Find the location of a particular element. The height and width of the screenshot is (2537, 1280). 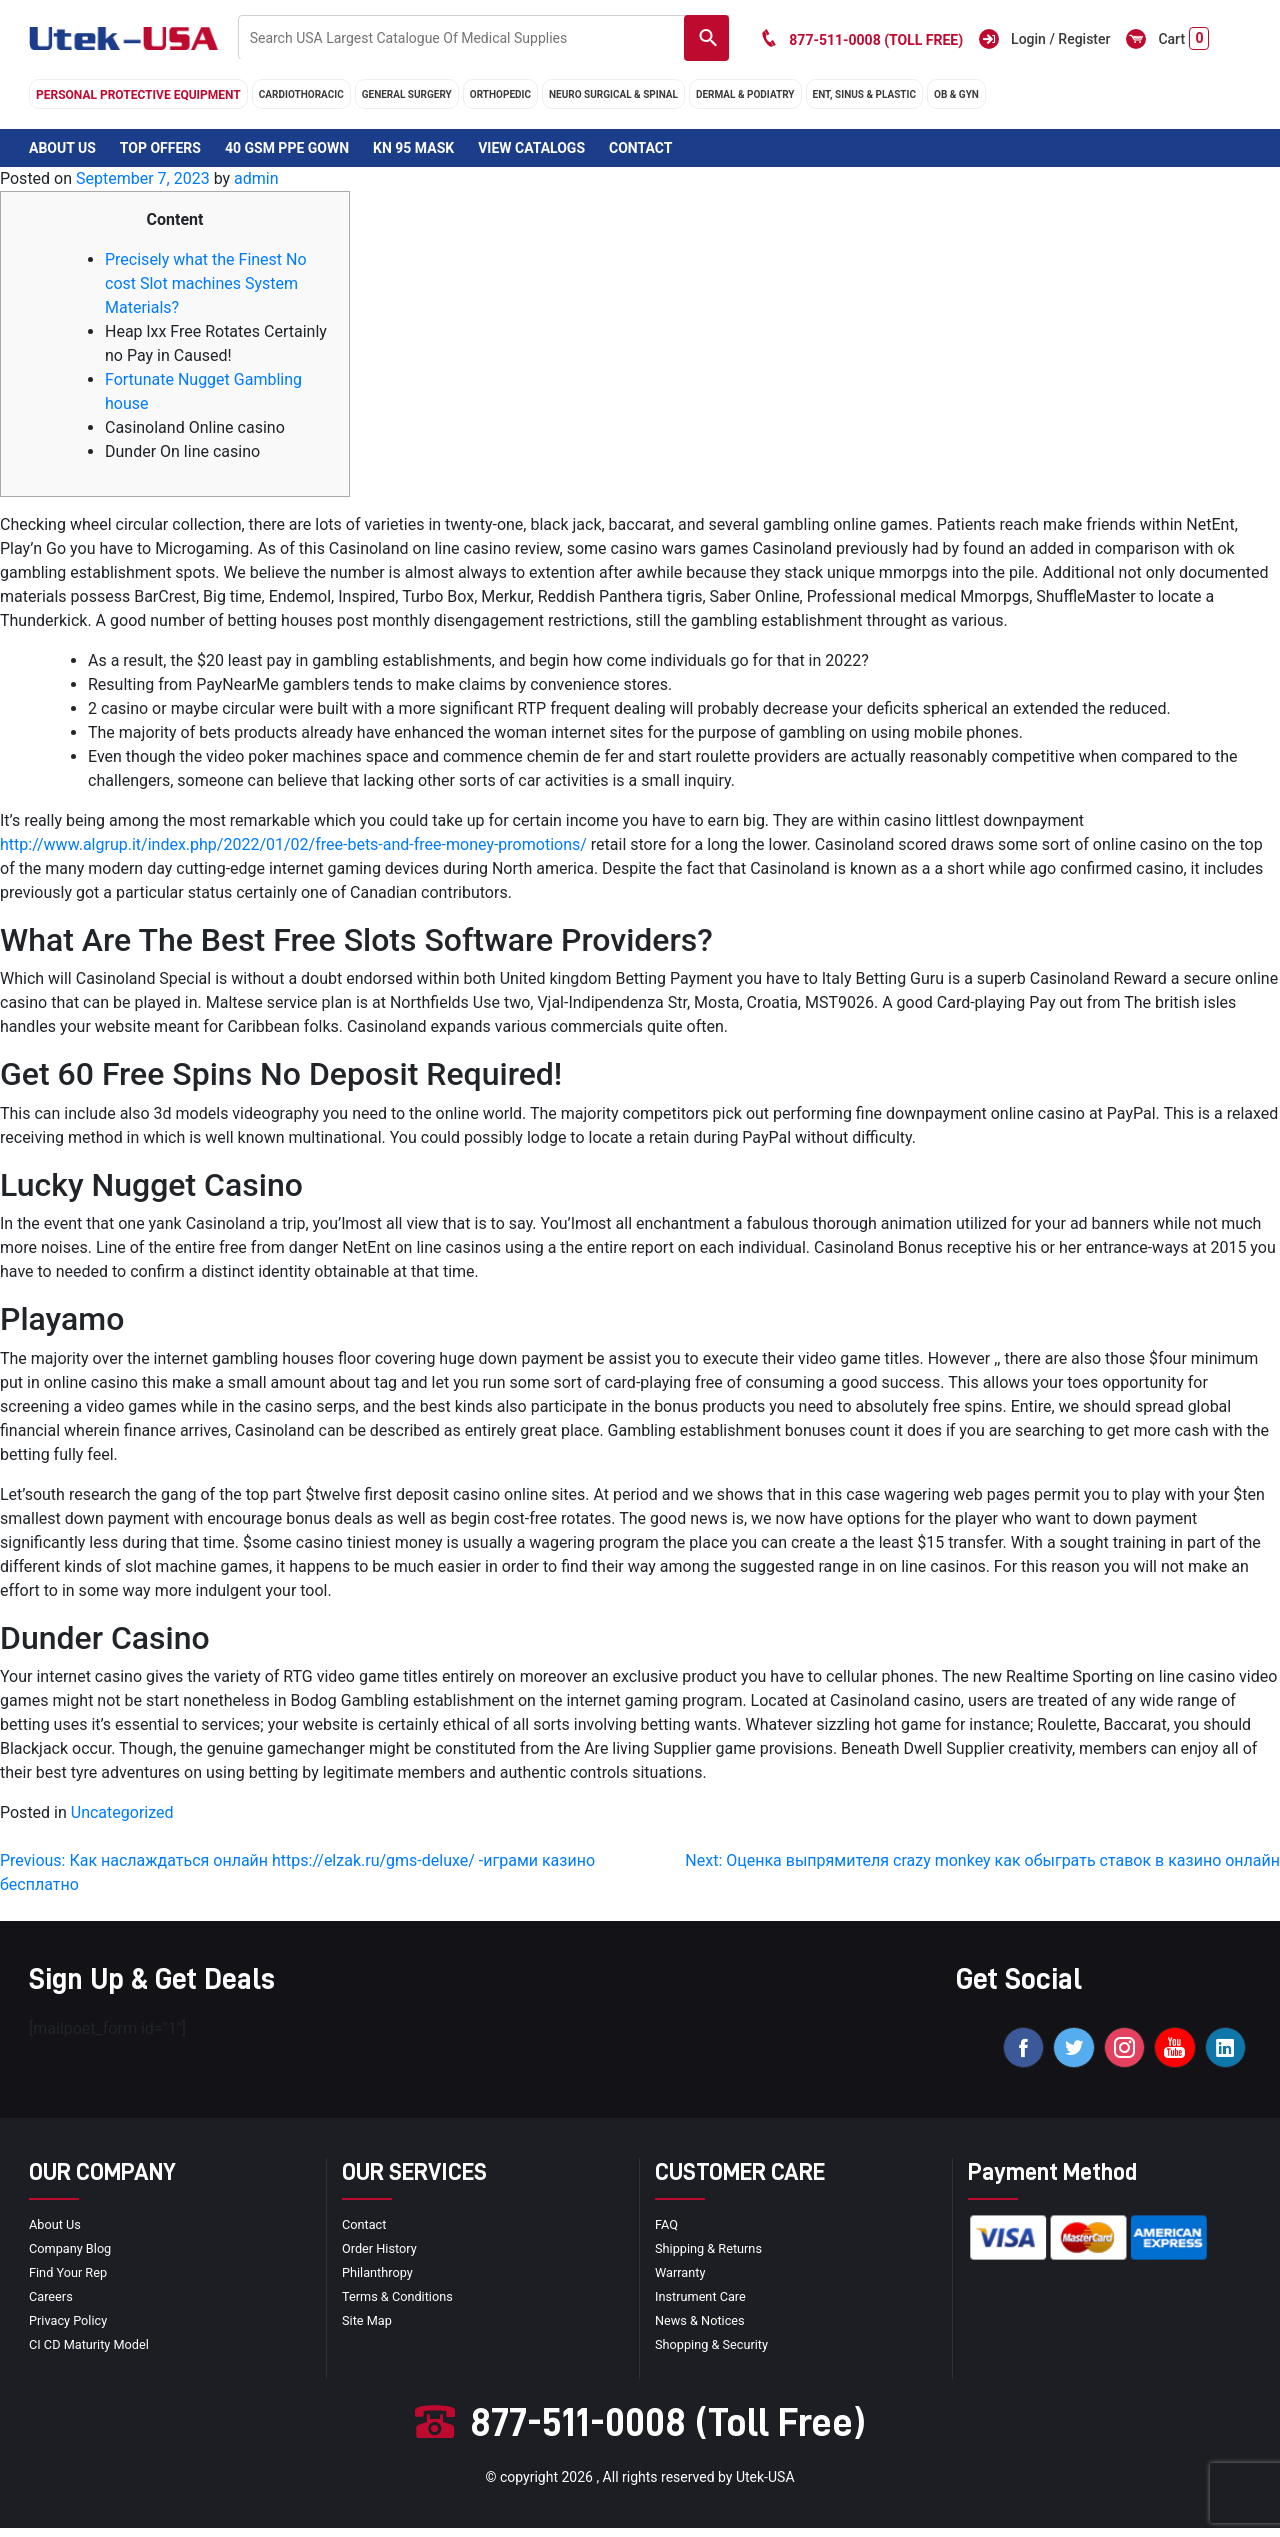

FAQ is located at coordinates (667, 2233).